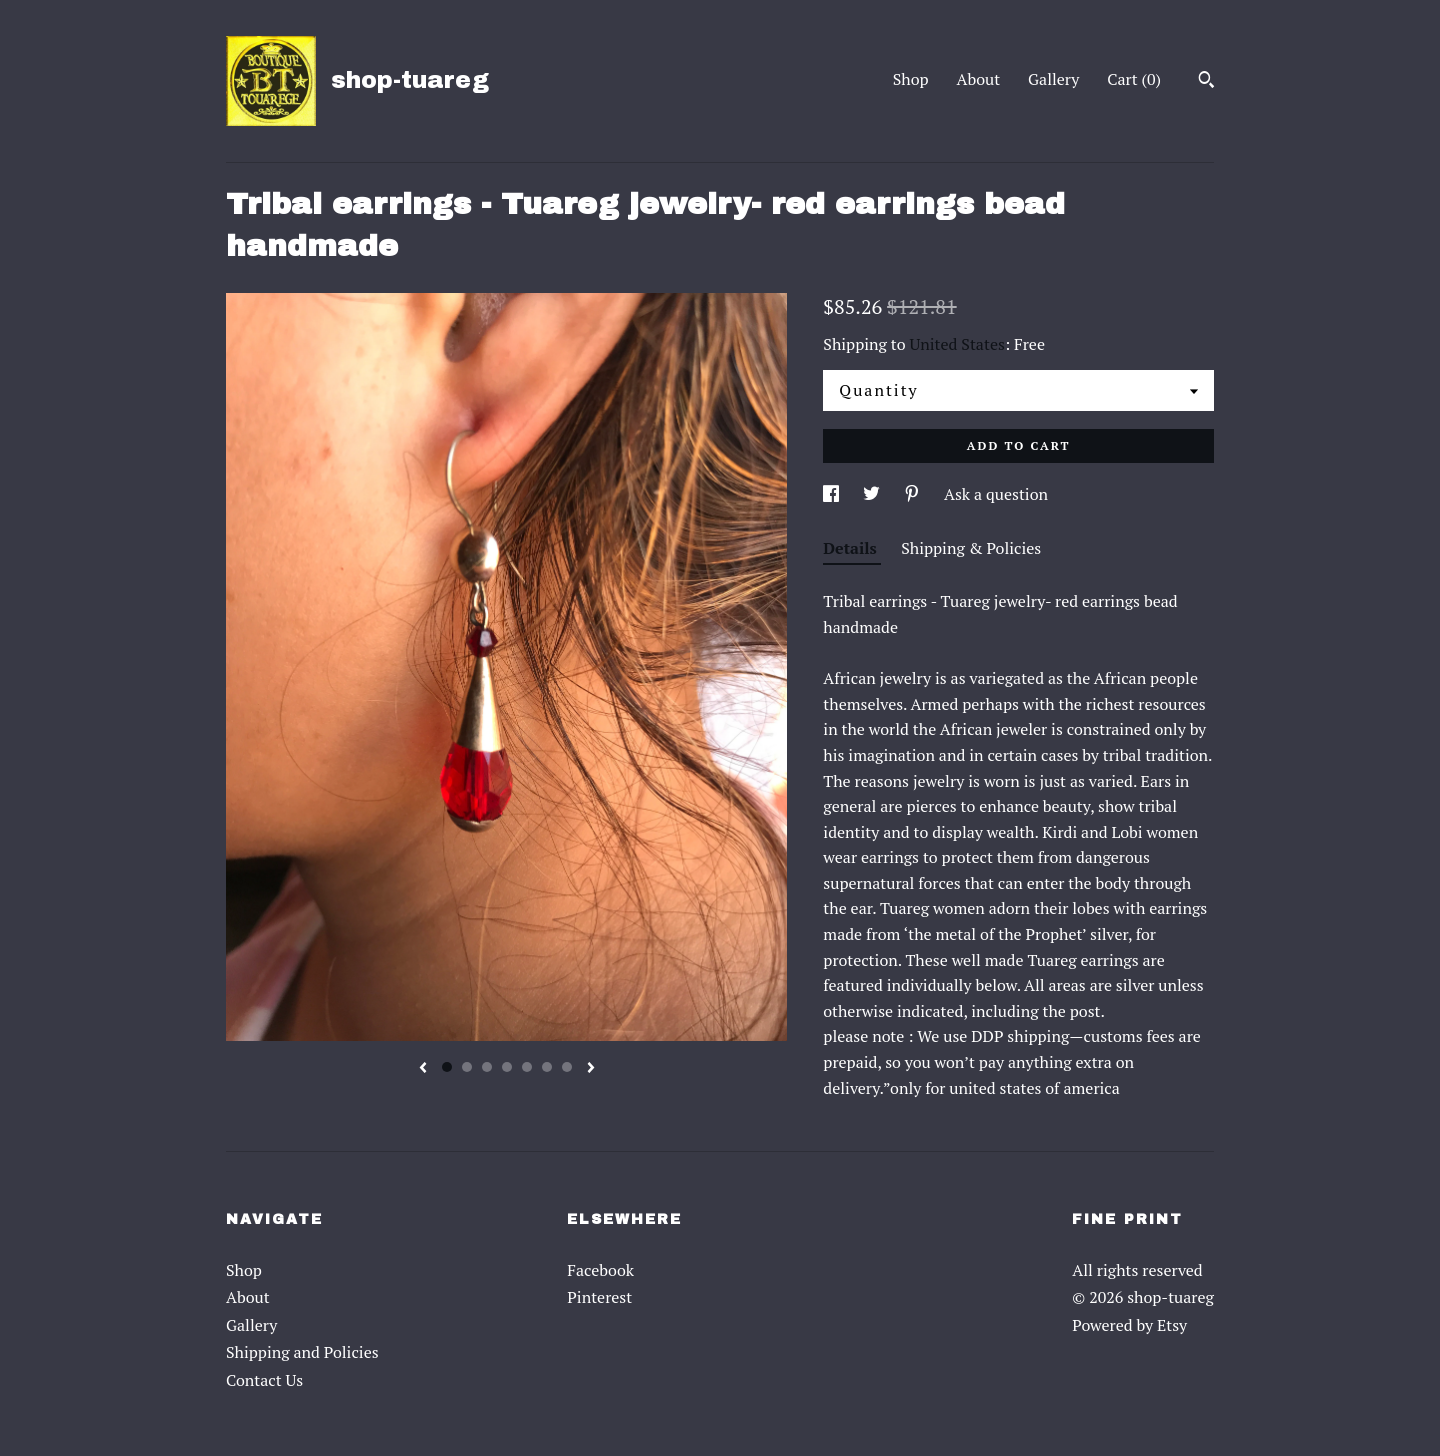  I want to click on Gallery, so click(1053, 79).